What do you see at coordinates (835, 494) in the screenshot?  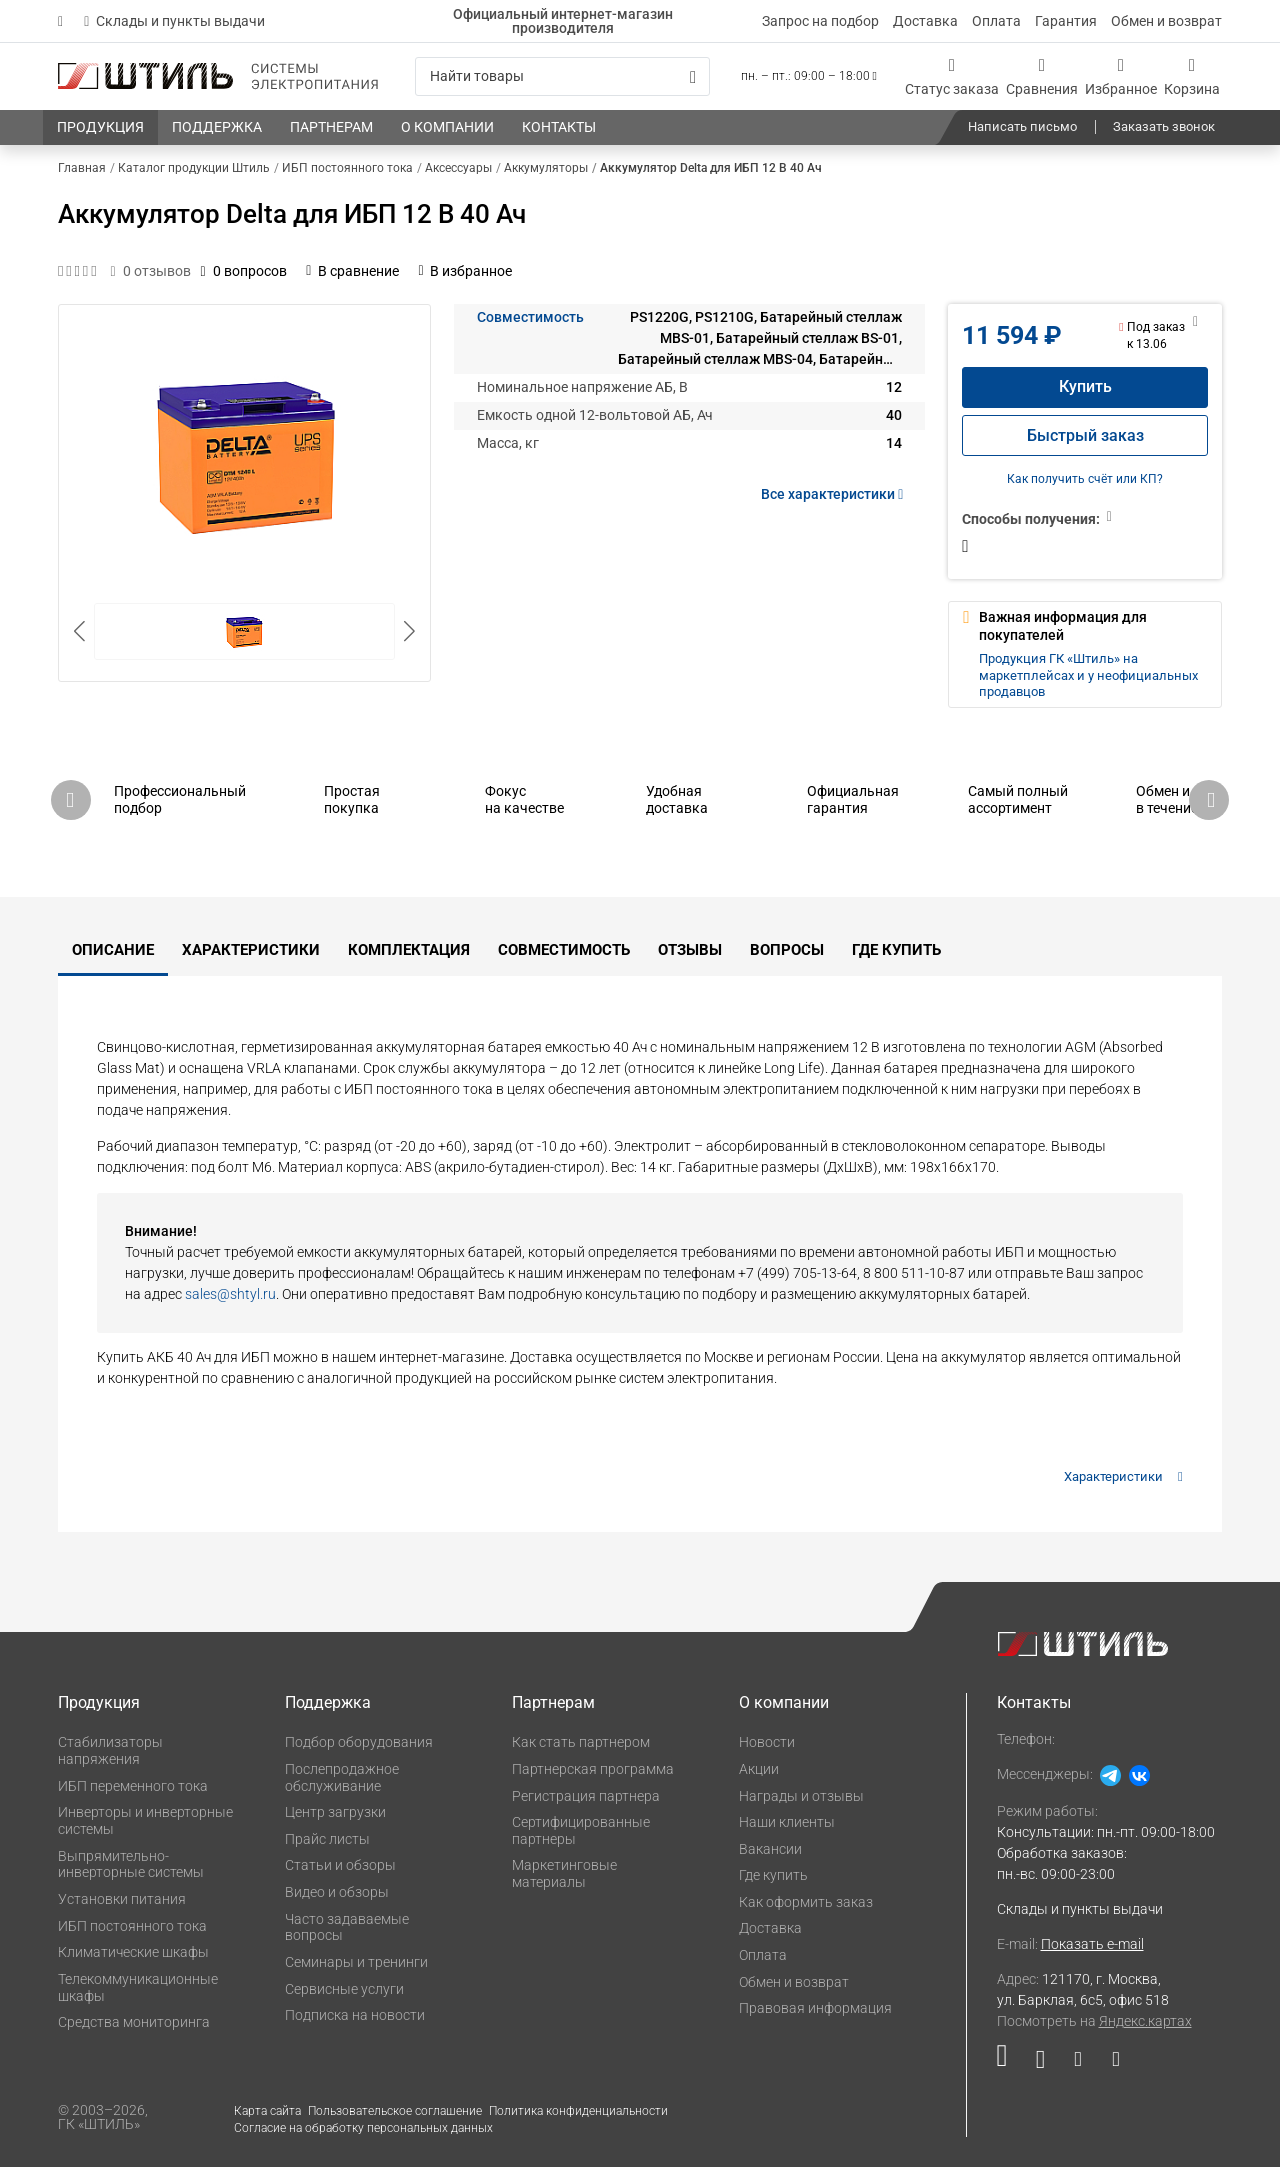 I see `Все характеристики` at bounding box center [835, 494].